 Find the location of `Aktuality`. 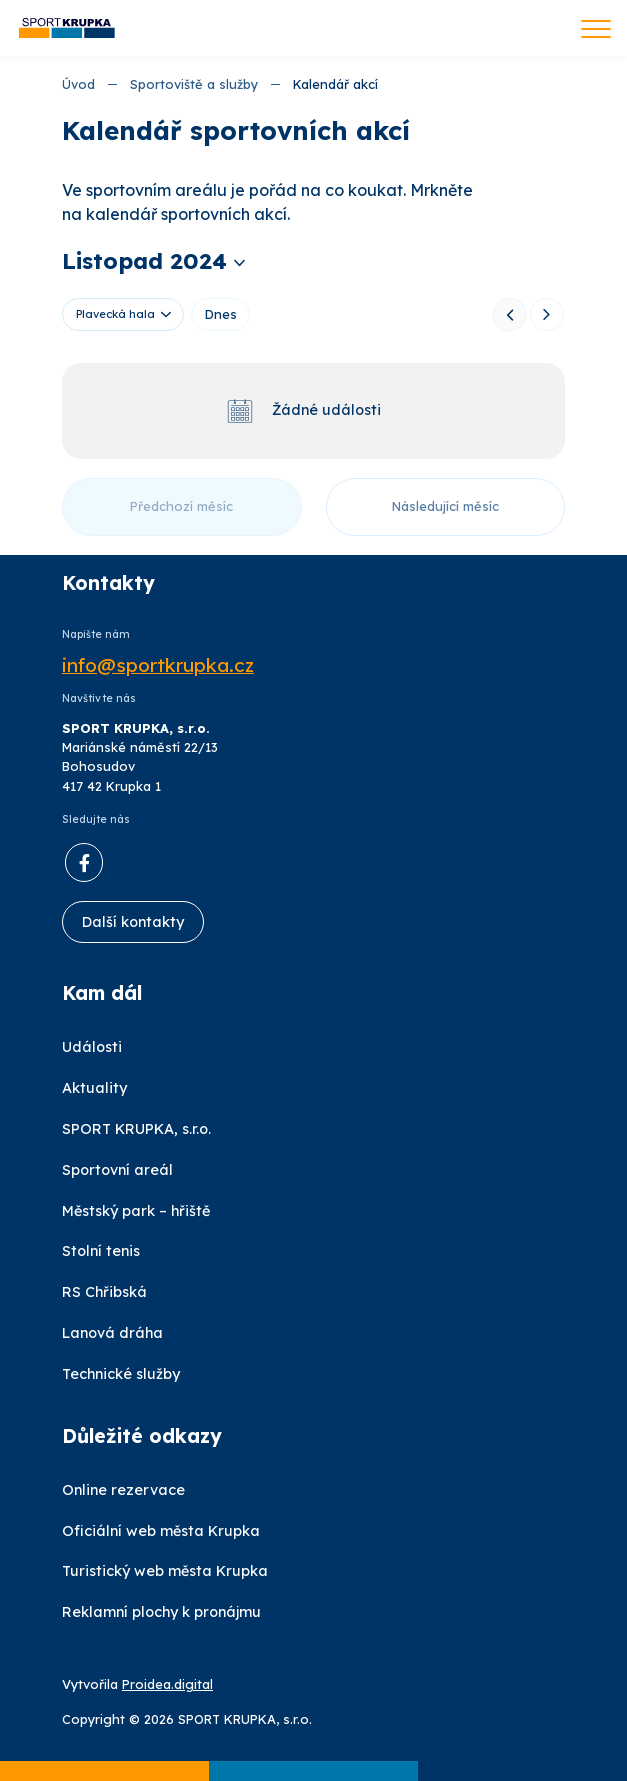

Aktuality is located at coordinates (94, 1088).